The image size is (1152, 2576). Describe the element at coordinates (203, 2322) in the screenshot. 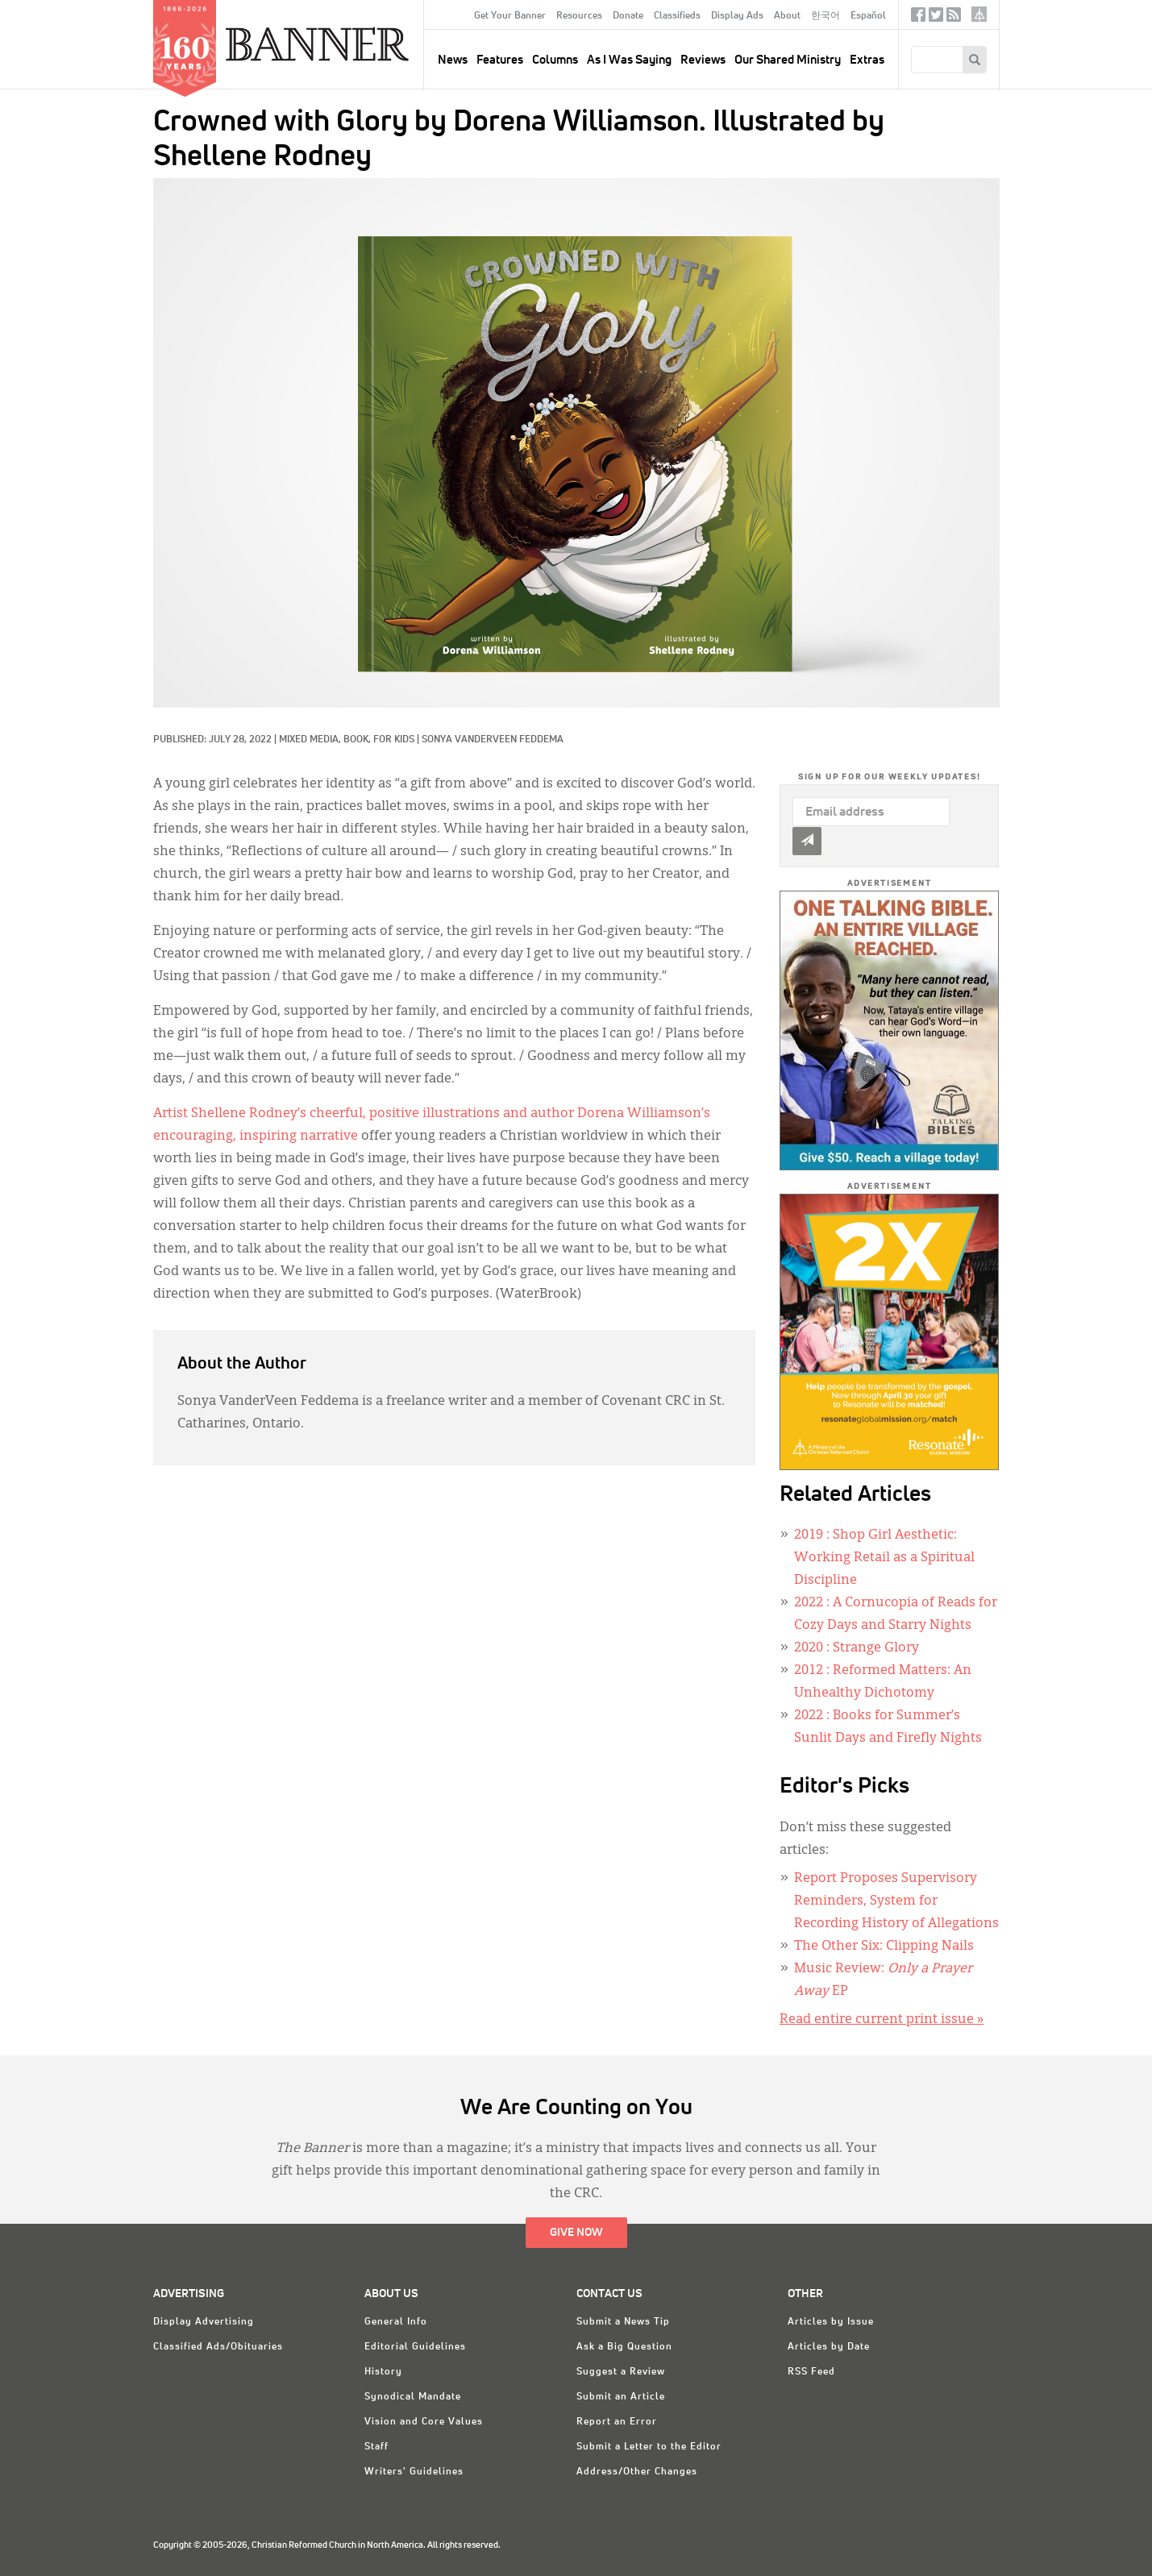

I see `Display Advertising` at that location.